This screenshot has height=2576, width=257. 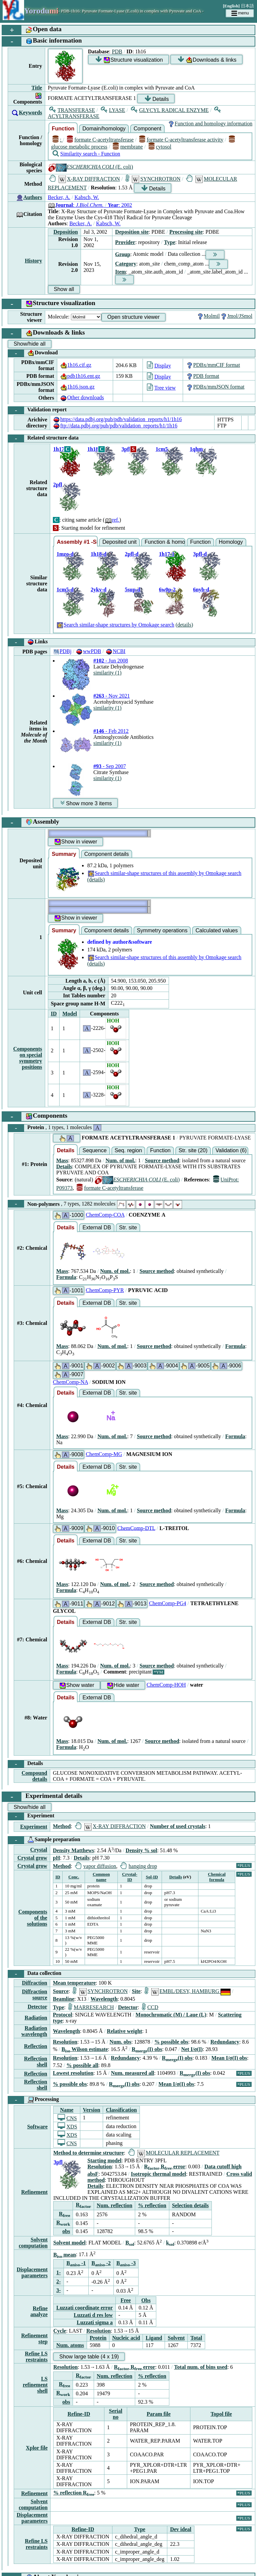 I want to click on Group, so click(x=122, y=254).